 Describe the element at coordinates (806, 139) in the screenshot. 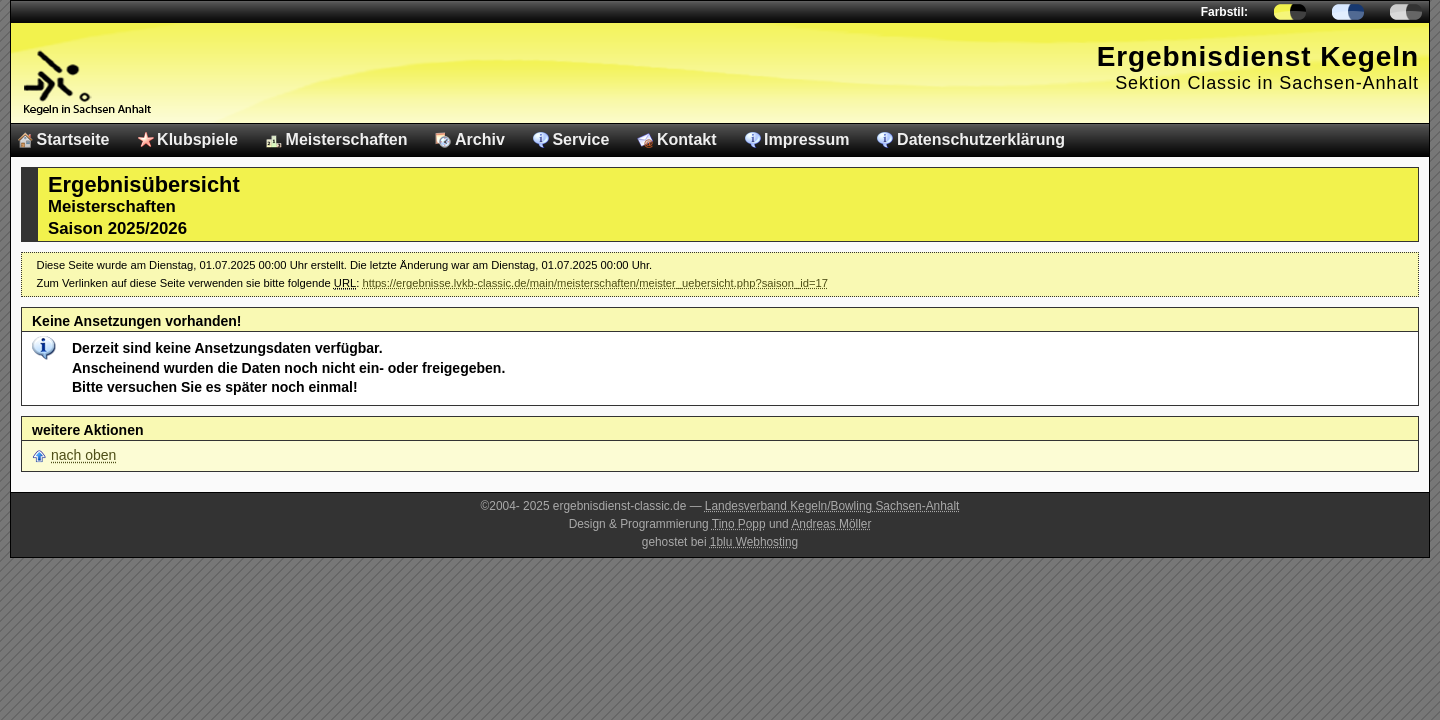

I see `Impressum` at that location.